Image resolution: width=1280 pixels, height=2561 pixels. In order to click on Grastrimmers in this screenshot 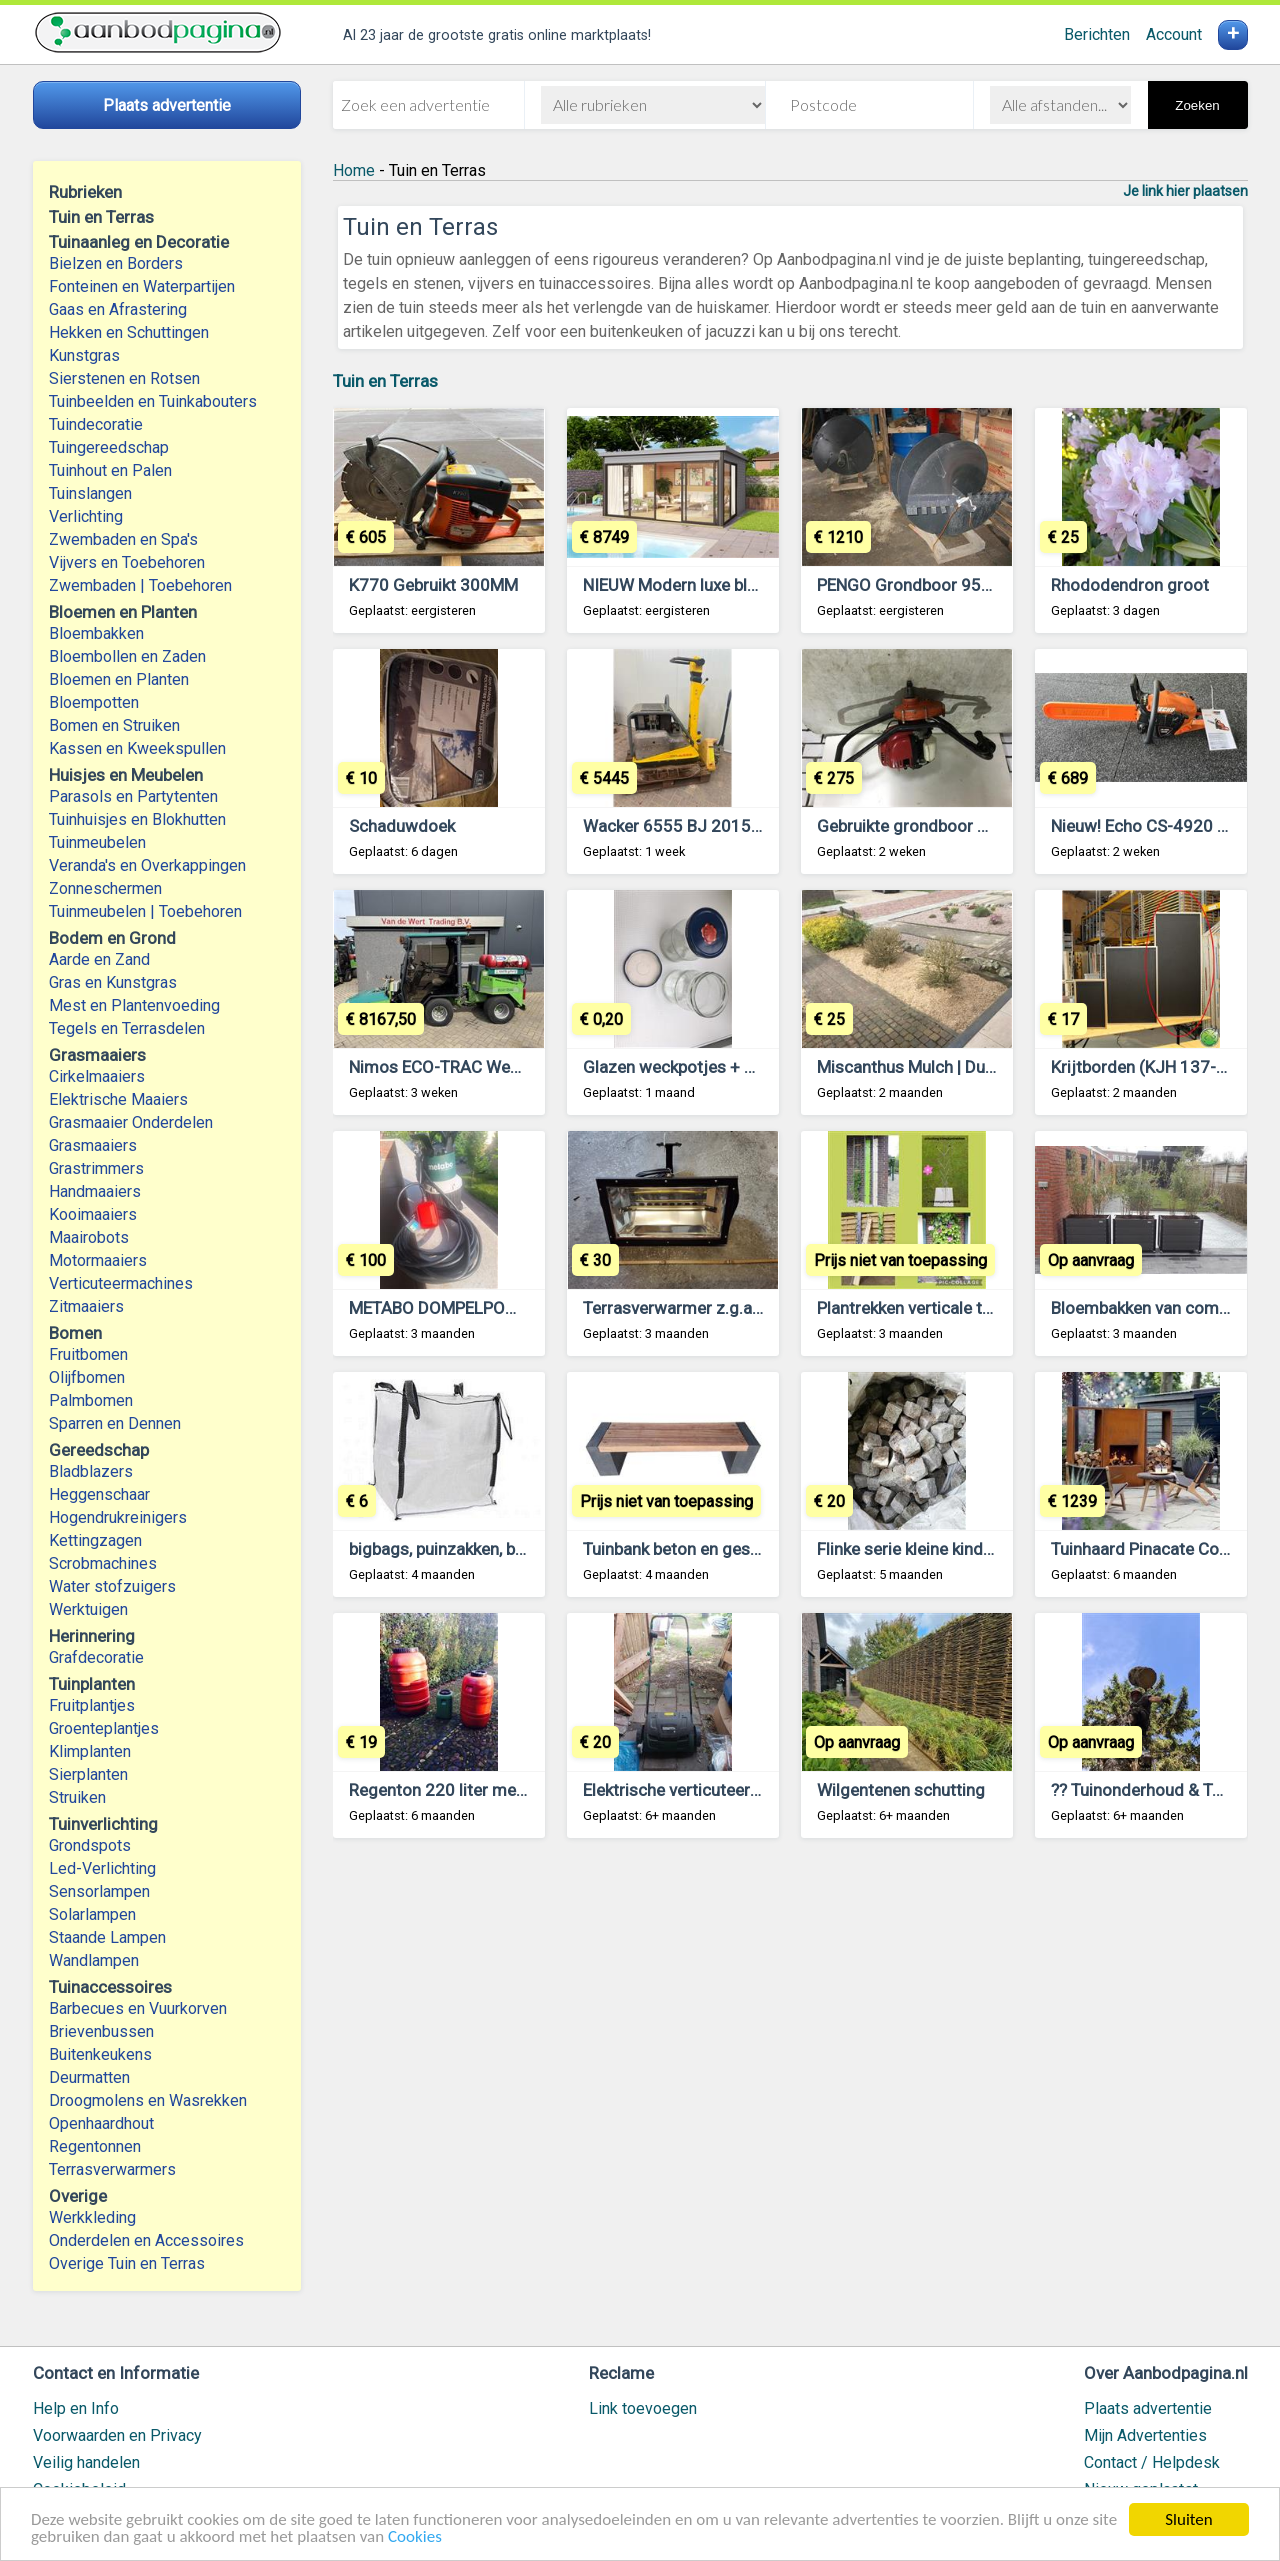, I will do `click(96, 1168)`.